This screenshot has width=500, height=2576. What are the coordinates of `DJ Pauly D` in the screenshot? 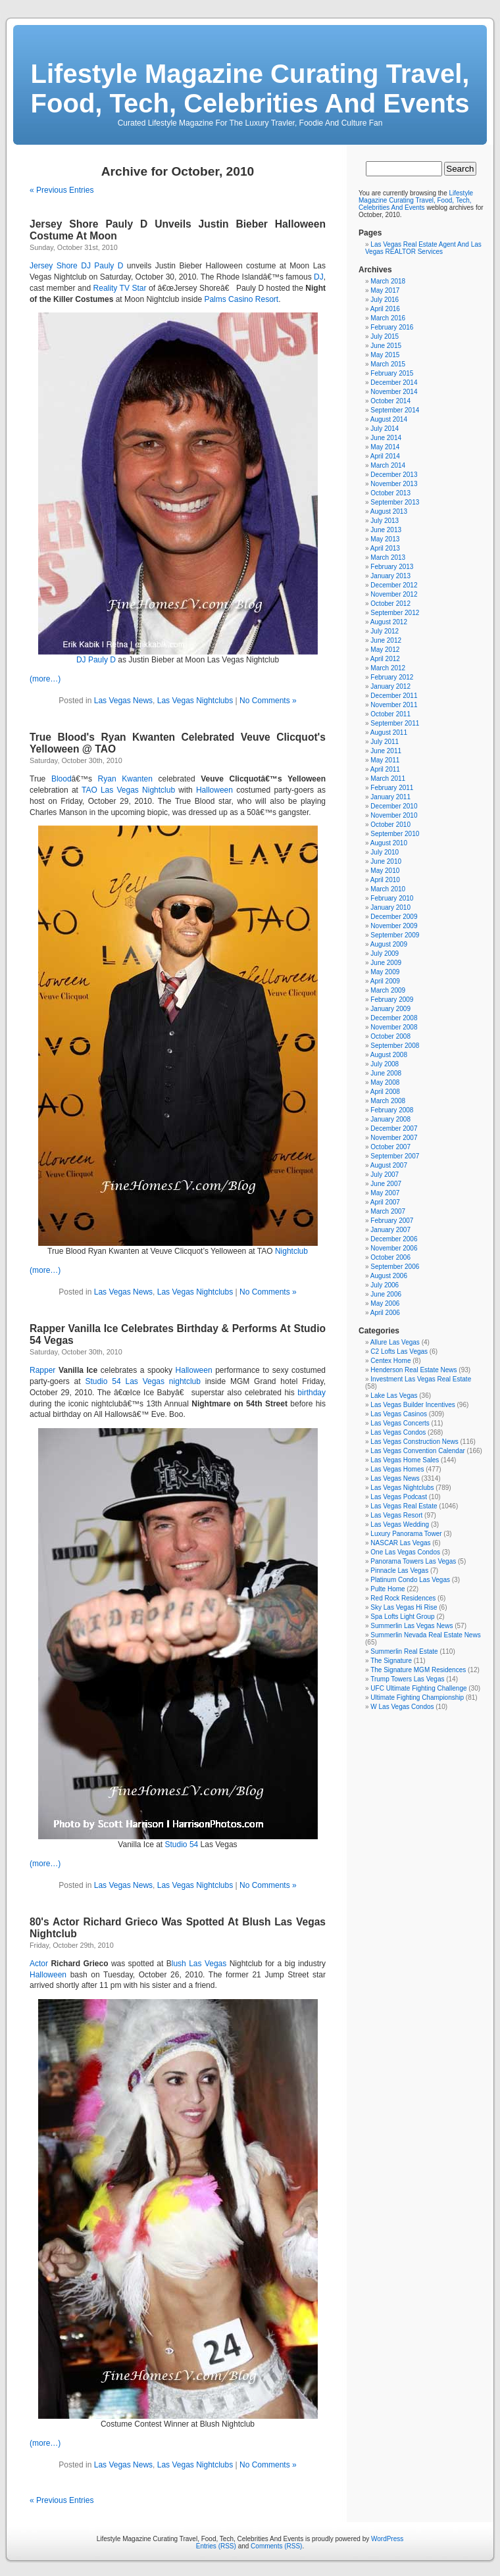 It's located at (102, 265).